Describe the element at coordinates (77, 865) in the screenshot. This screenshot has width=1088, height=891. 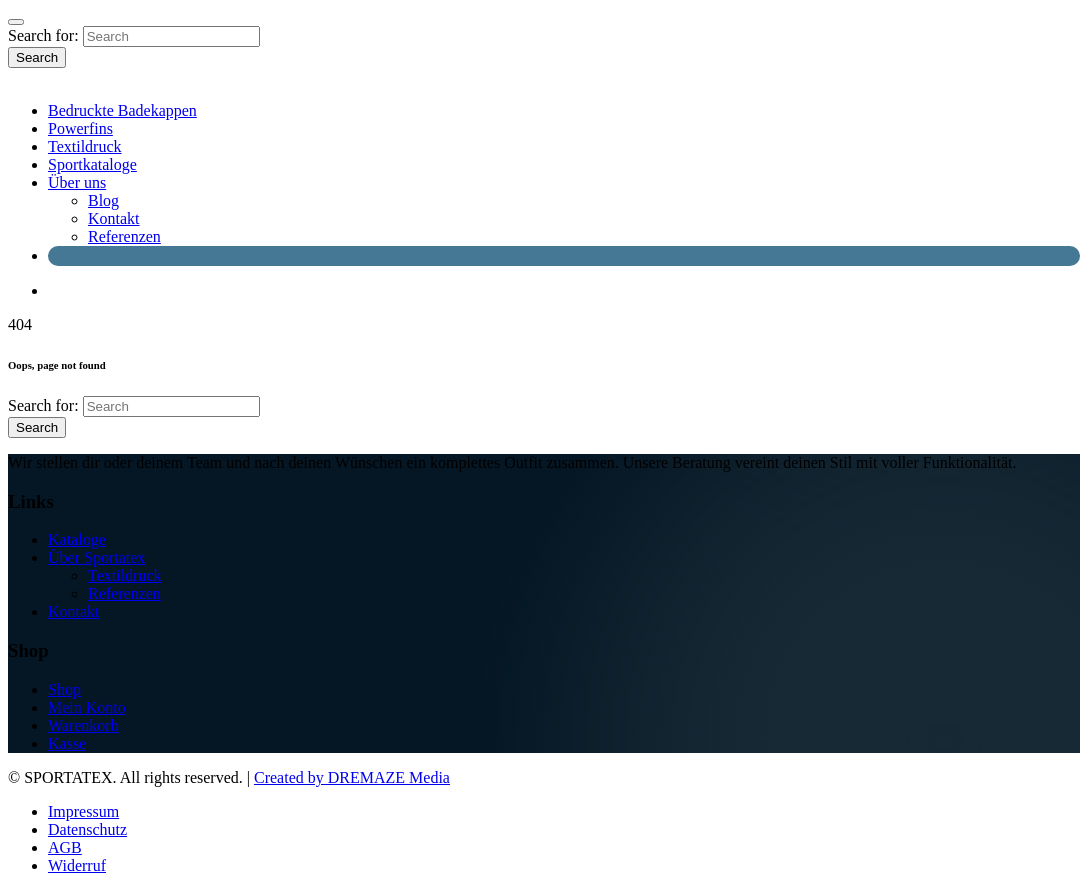
I see `Widerruf` at that location.